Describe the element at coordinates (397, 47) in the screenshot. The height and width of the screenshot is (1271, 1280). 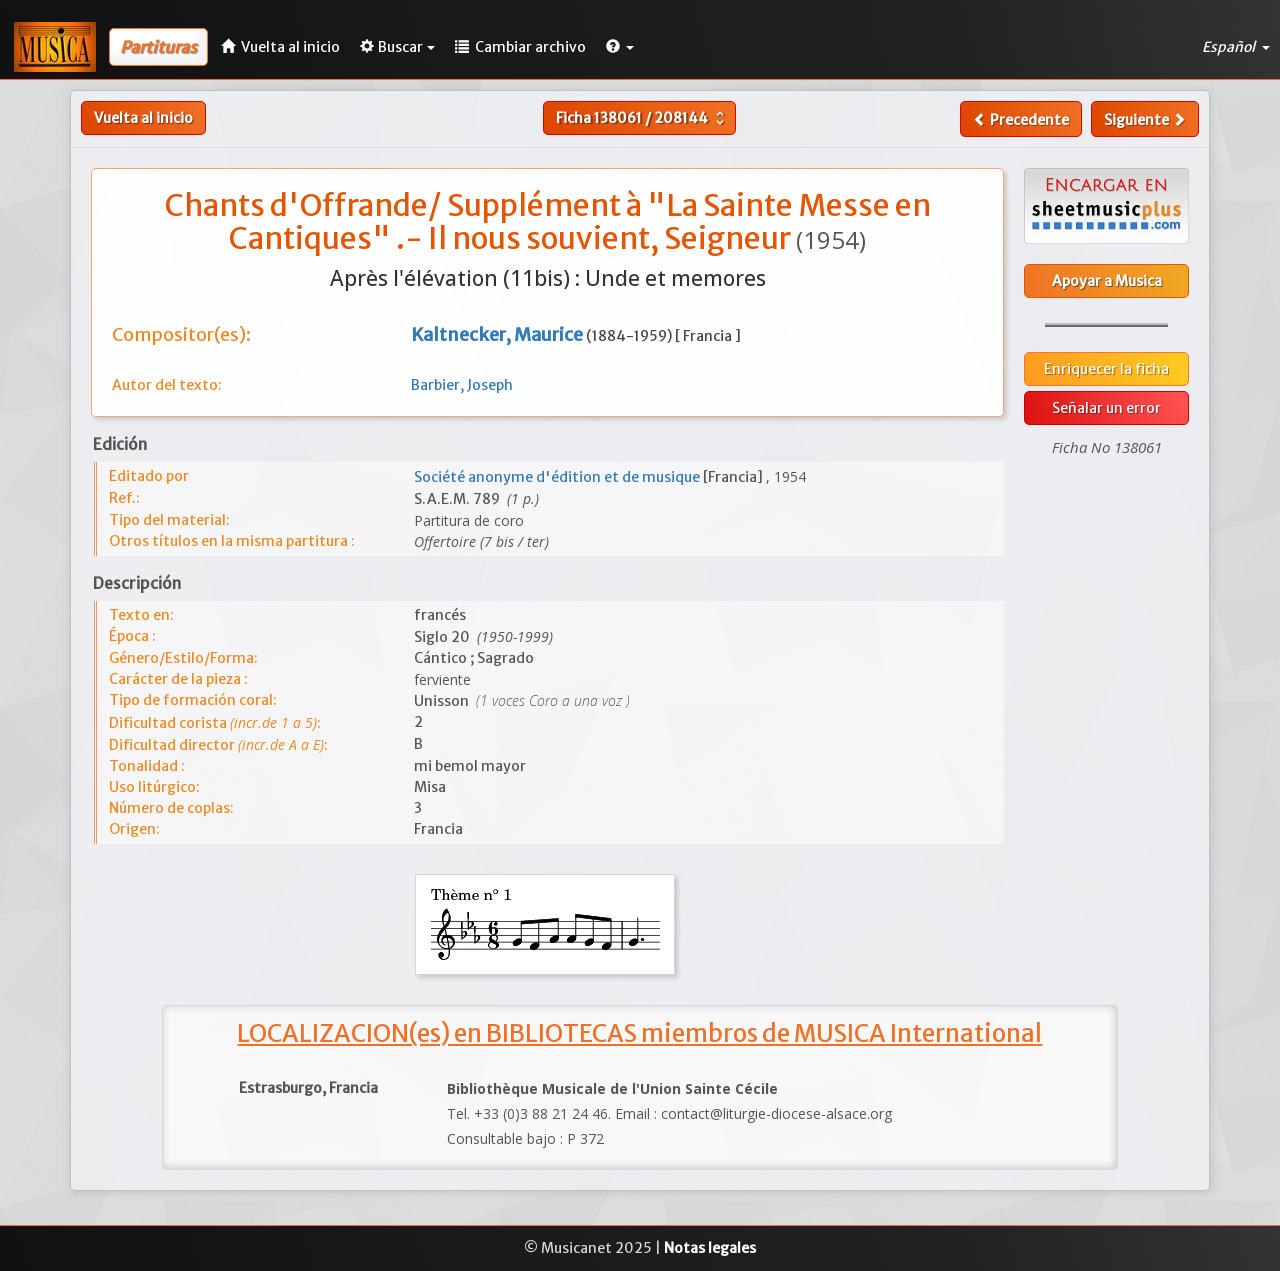
I see `Buscar [button]` at that location.